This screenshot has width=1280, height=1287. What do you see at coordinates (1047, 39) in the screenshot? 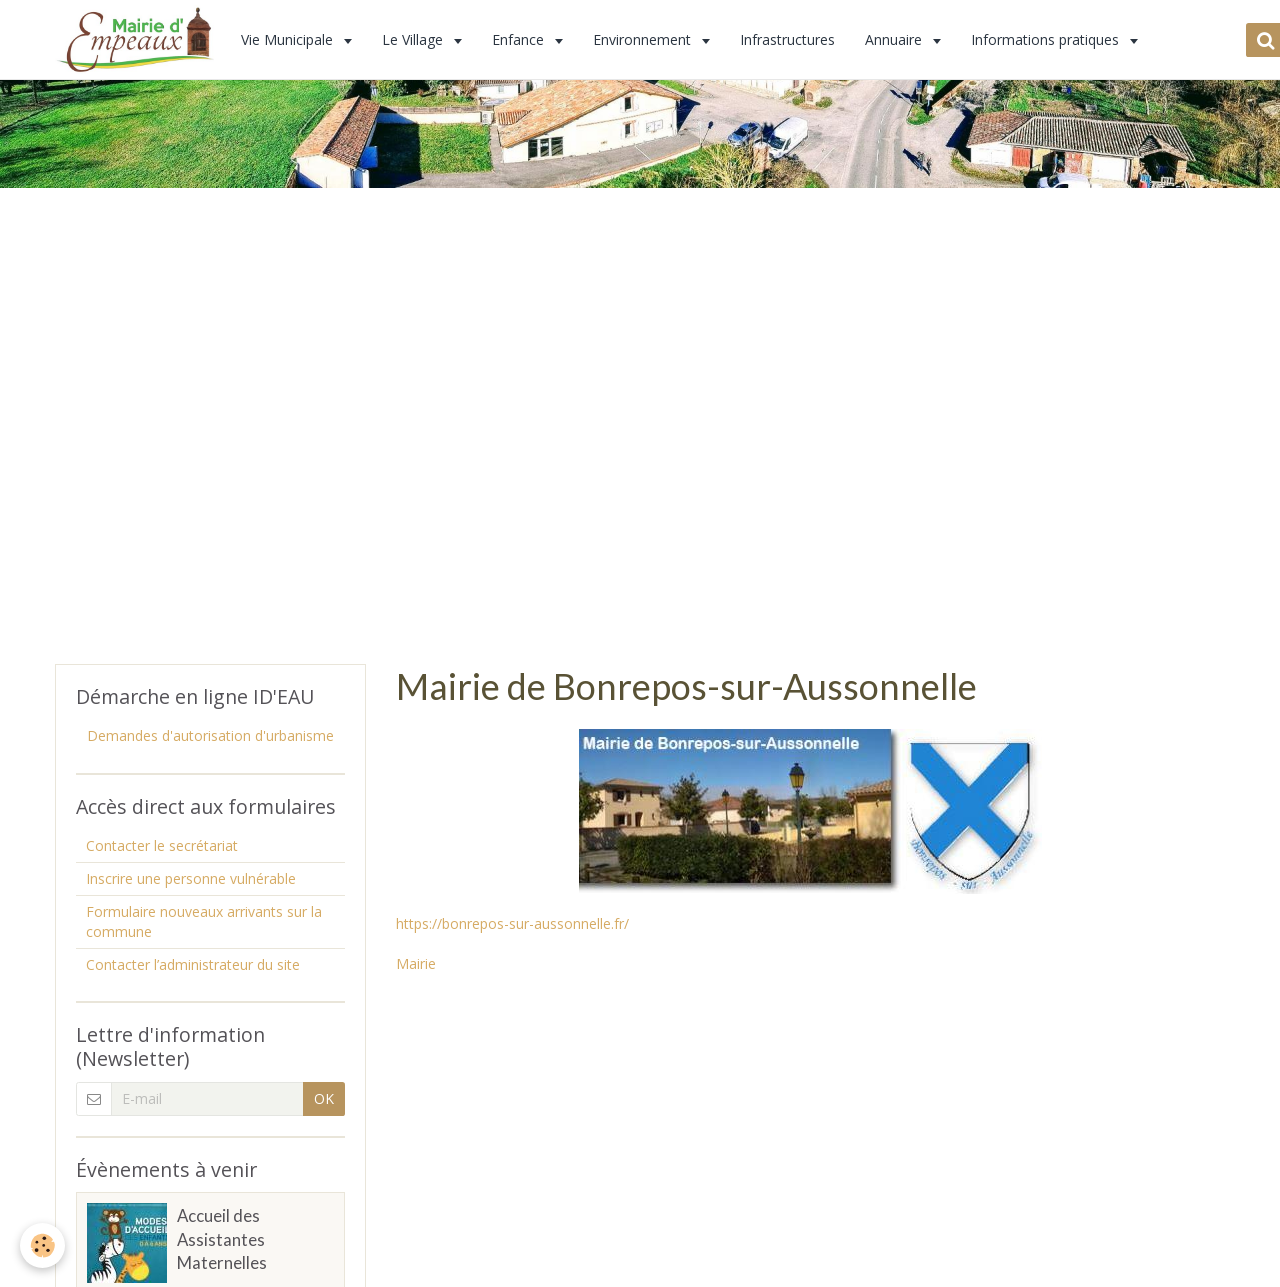
I see `Informations pratiques` at bounding box center [1047, 39].